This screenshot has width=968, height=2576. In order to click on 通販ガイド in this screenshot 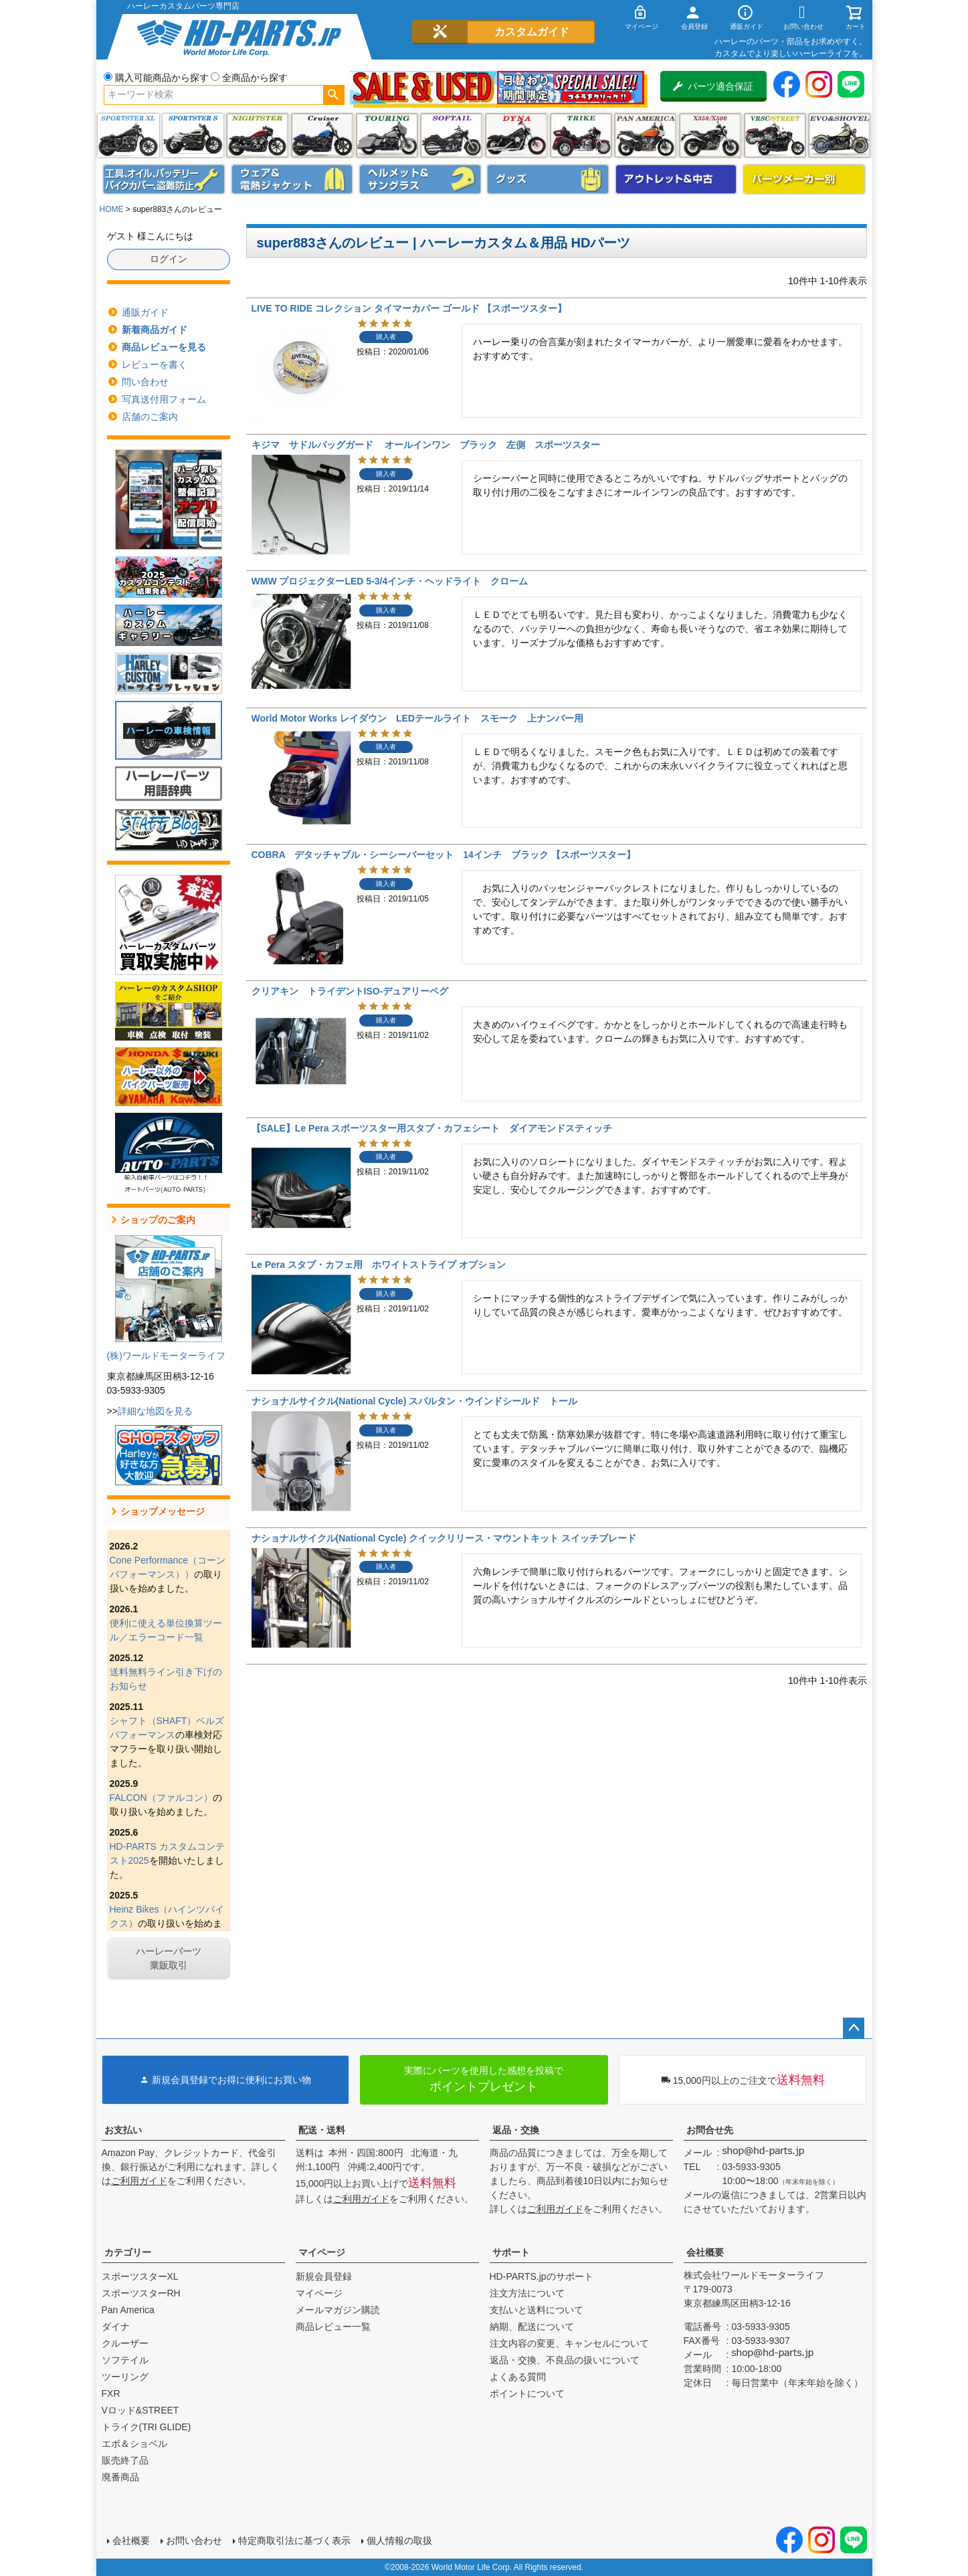, I will do `click(145, 312)`.